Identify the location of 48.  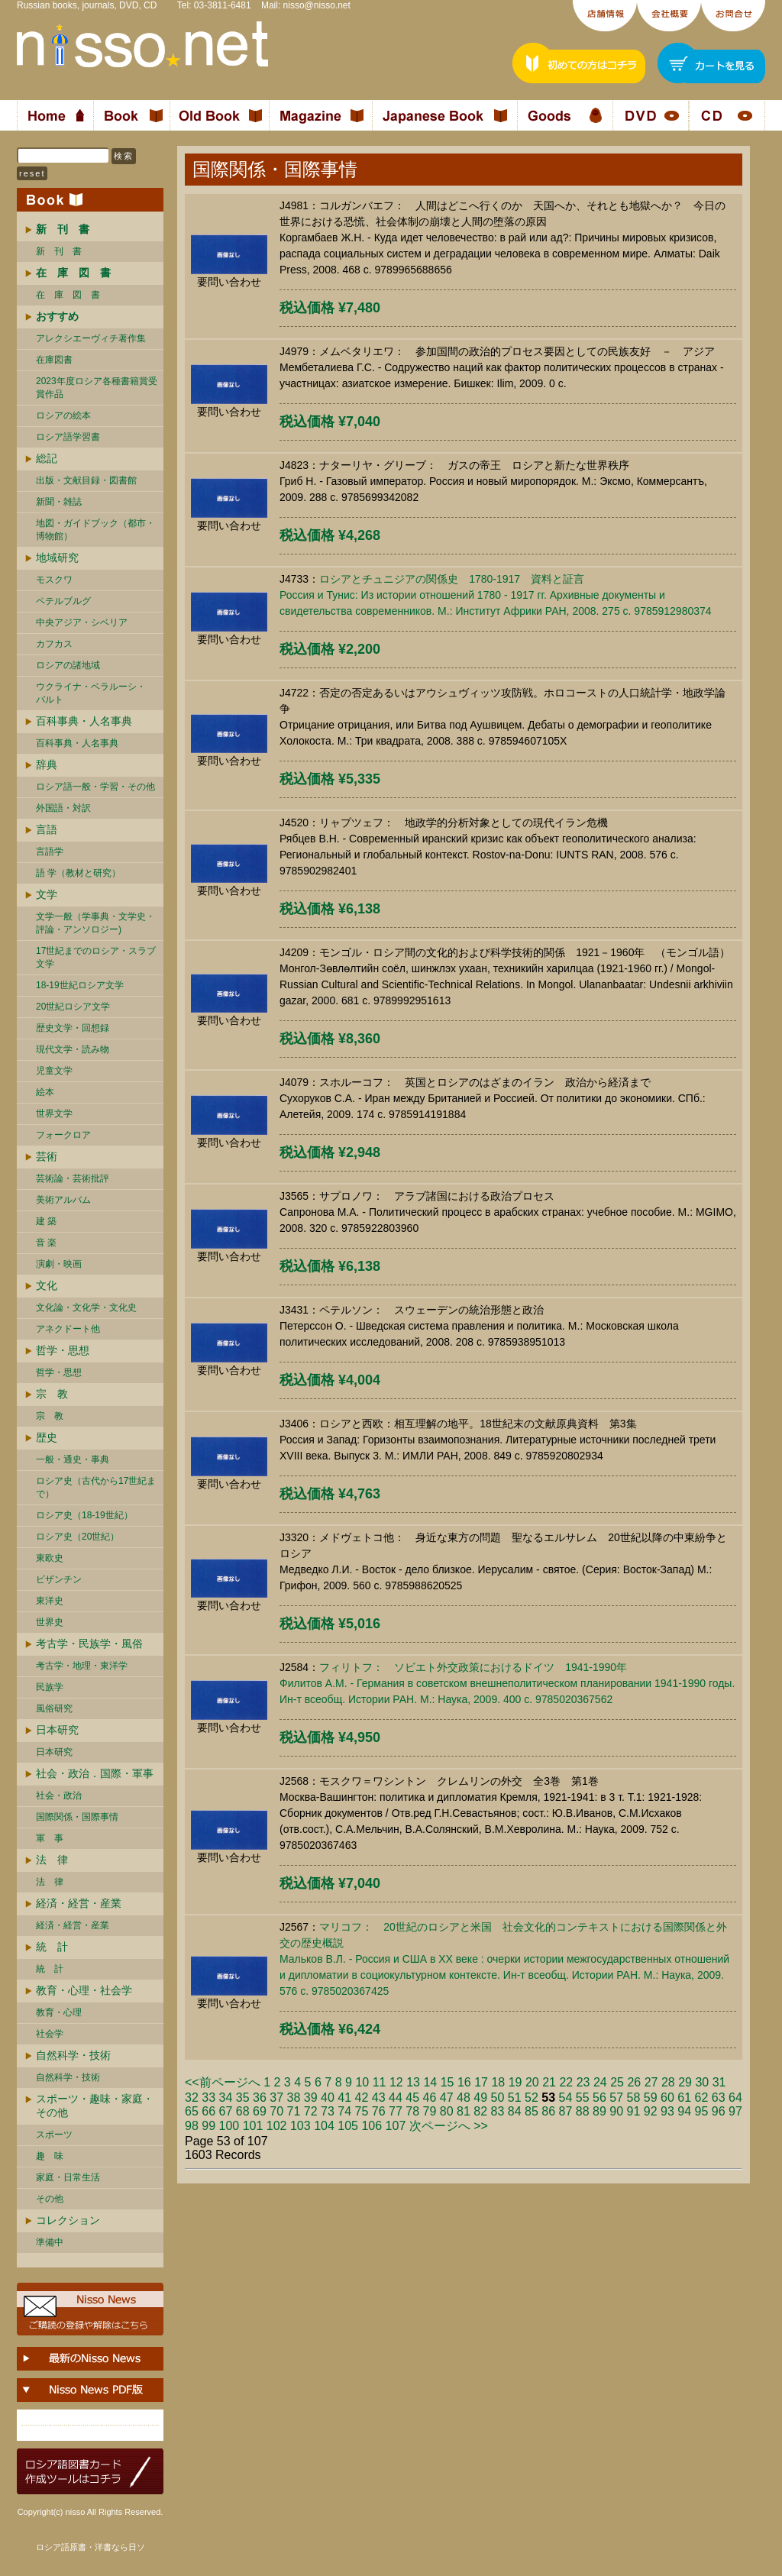
(463, 2097).